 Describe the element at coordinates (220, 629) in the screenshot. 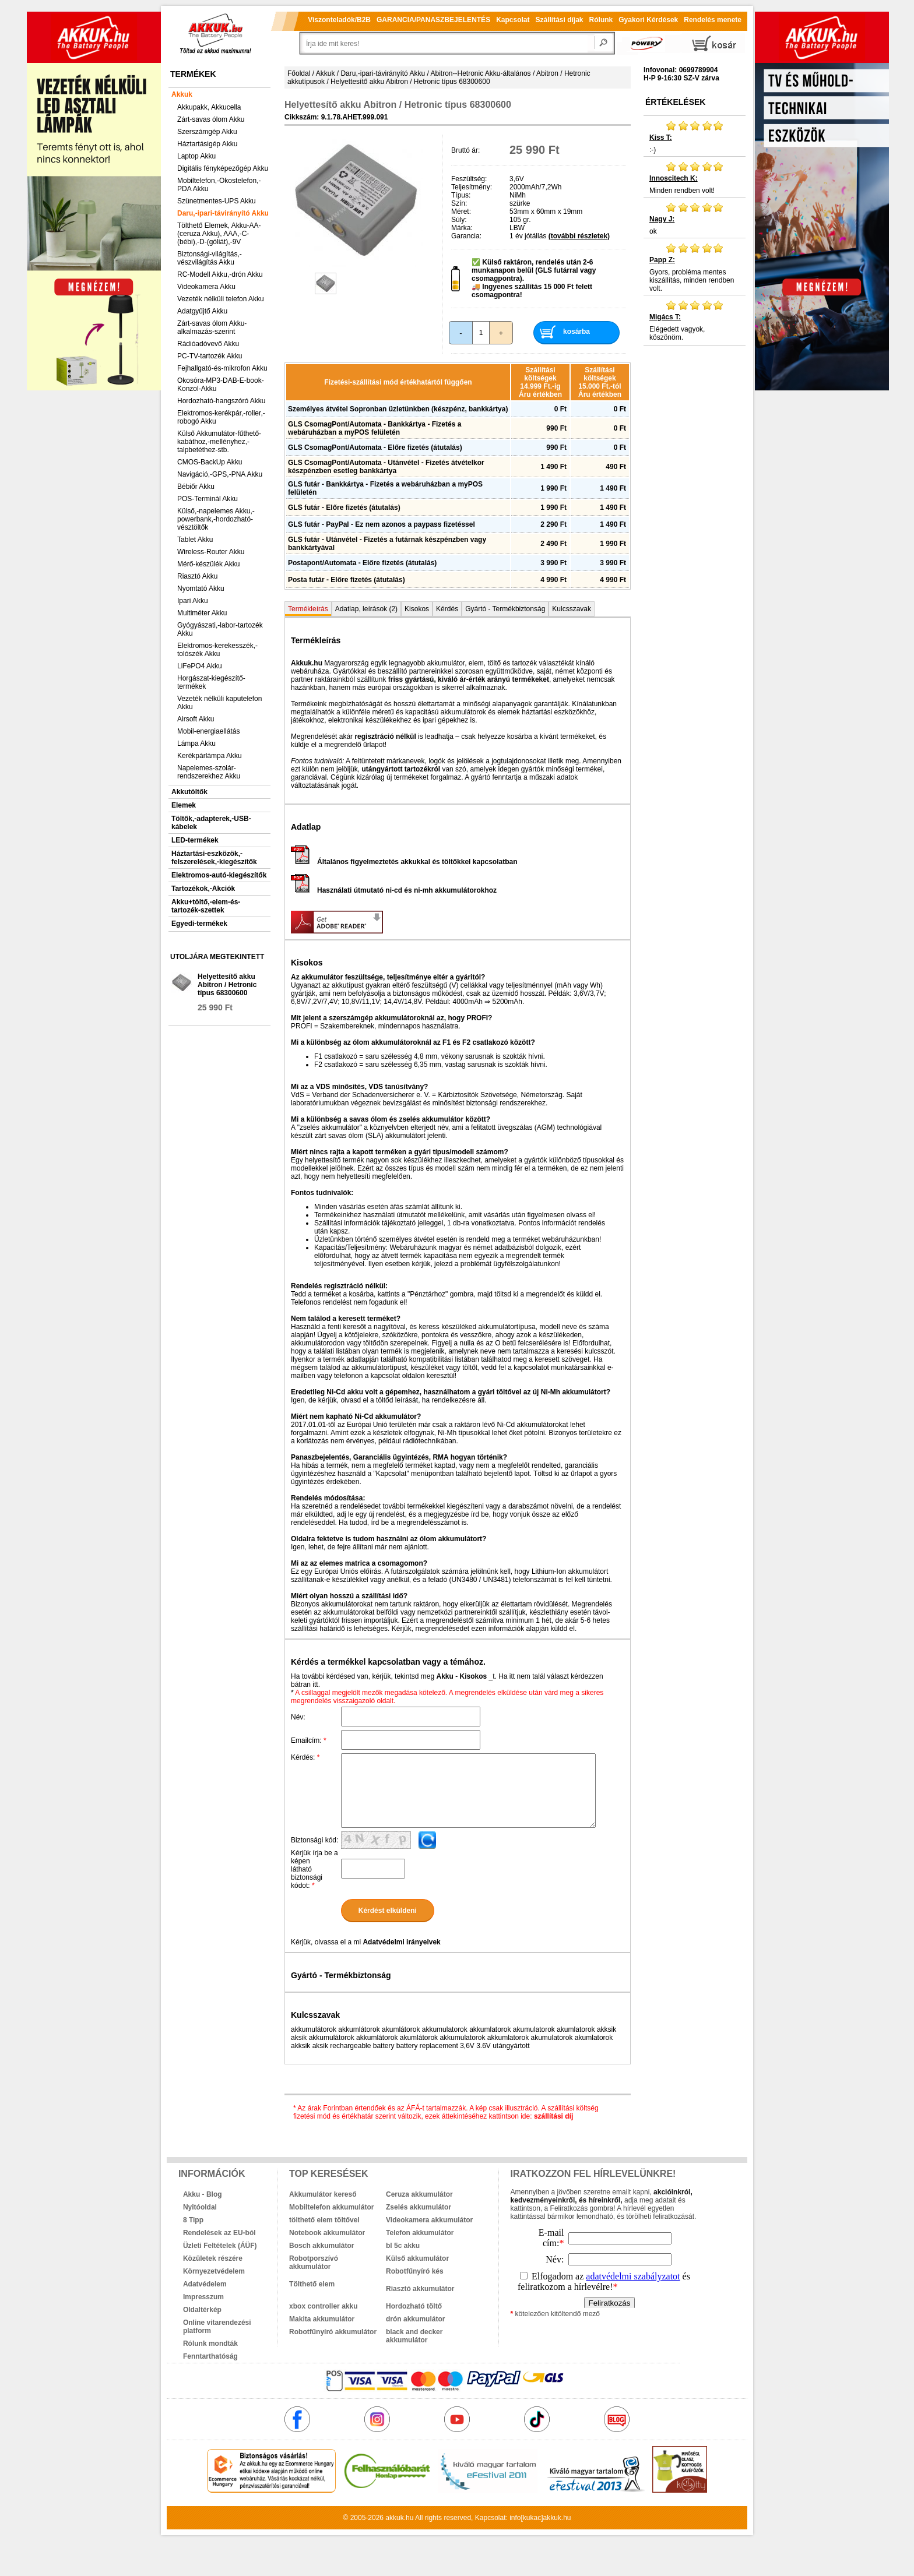

I see `Gyógyászati,-labor-tartozék Akku` at that location.